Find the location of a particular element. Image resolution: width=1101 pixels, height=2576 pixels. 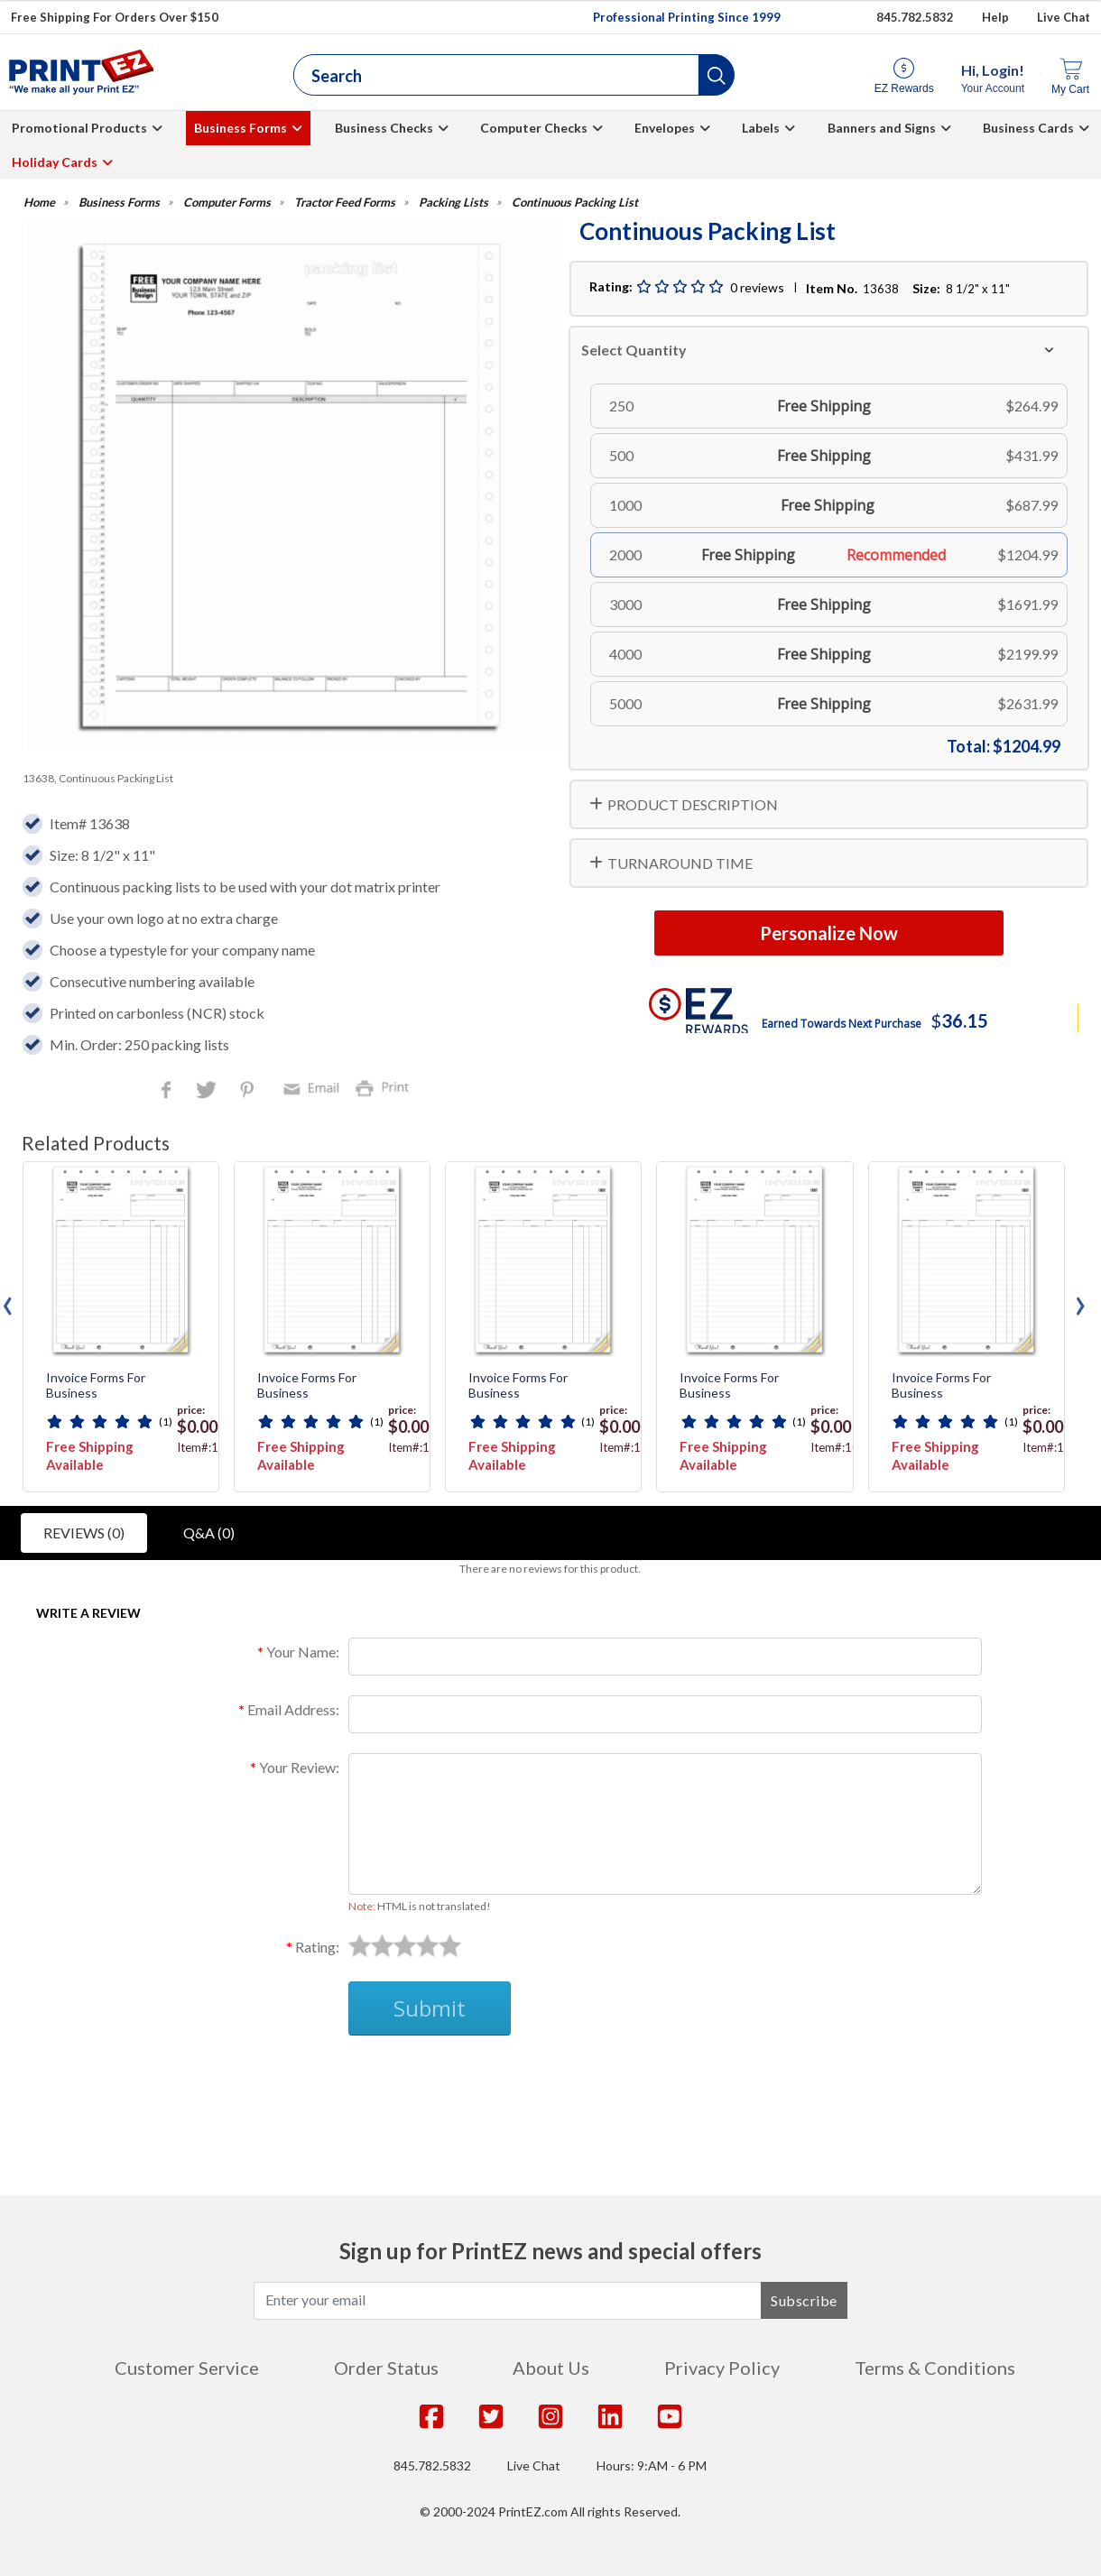

Business Checks is located at coordinates (384, 127).